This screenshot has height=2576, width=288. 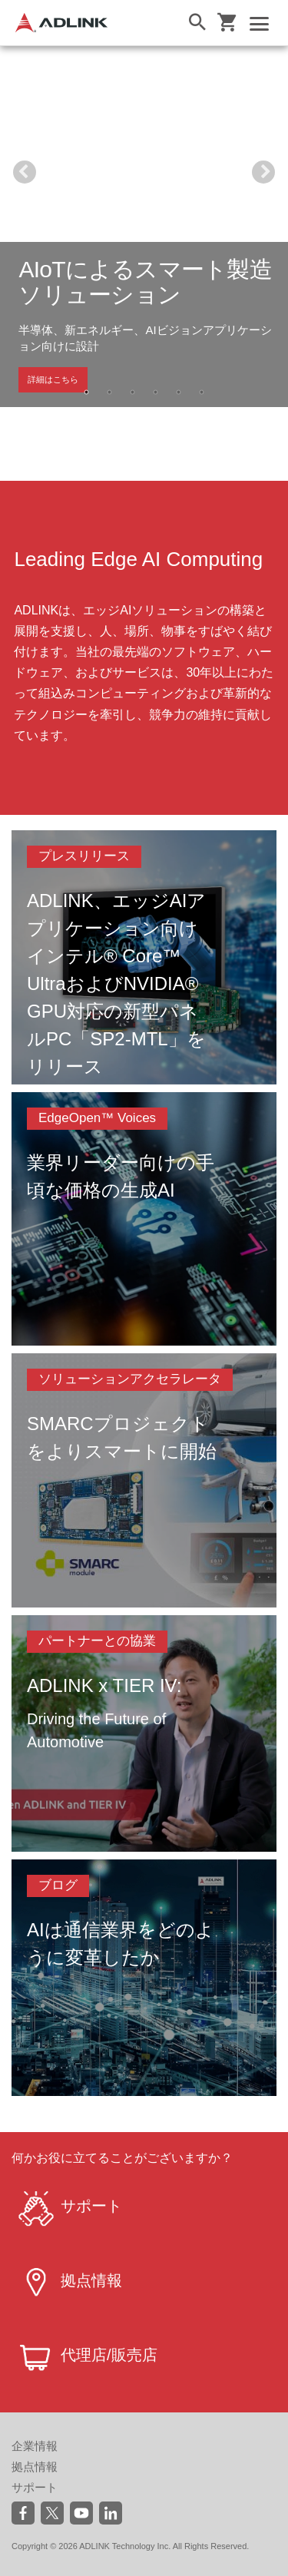 What do you see at coordinates (35, 2466) in the screenshot?
I see `拠点情報` at bounding box center [35, 2466].